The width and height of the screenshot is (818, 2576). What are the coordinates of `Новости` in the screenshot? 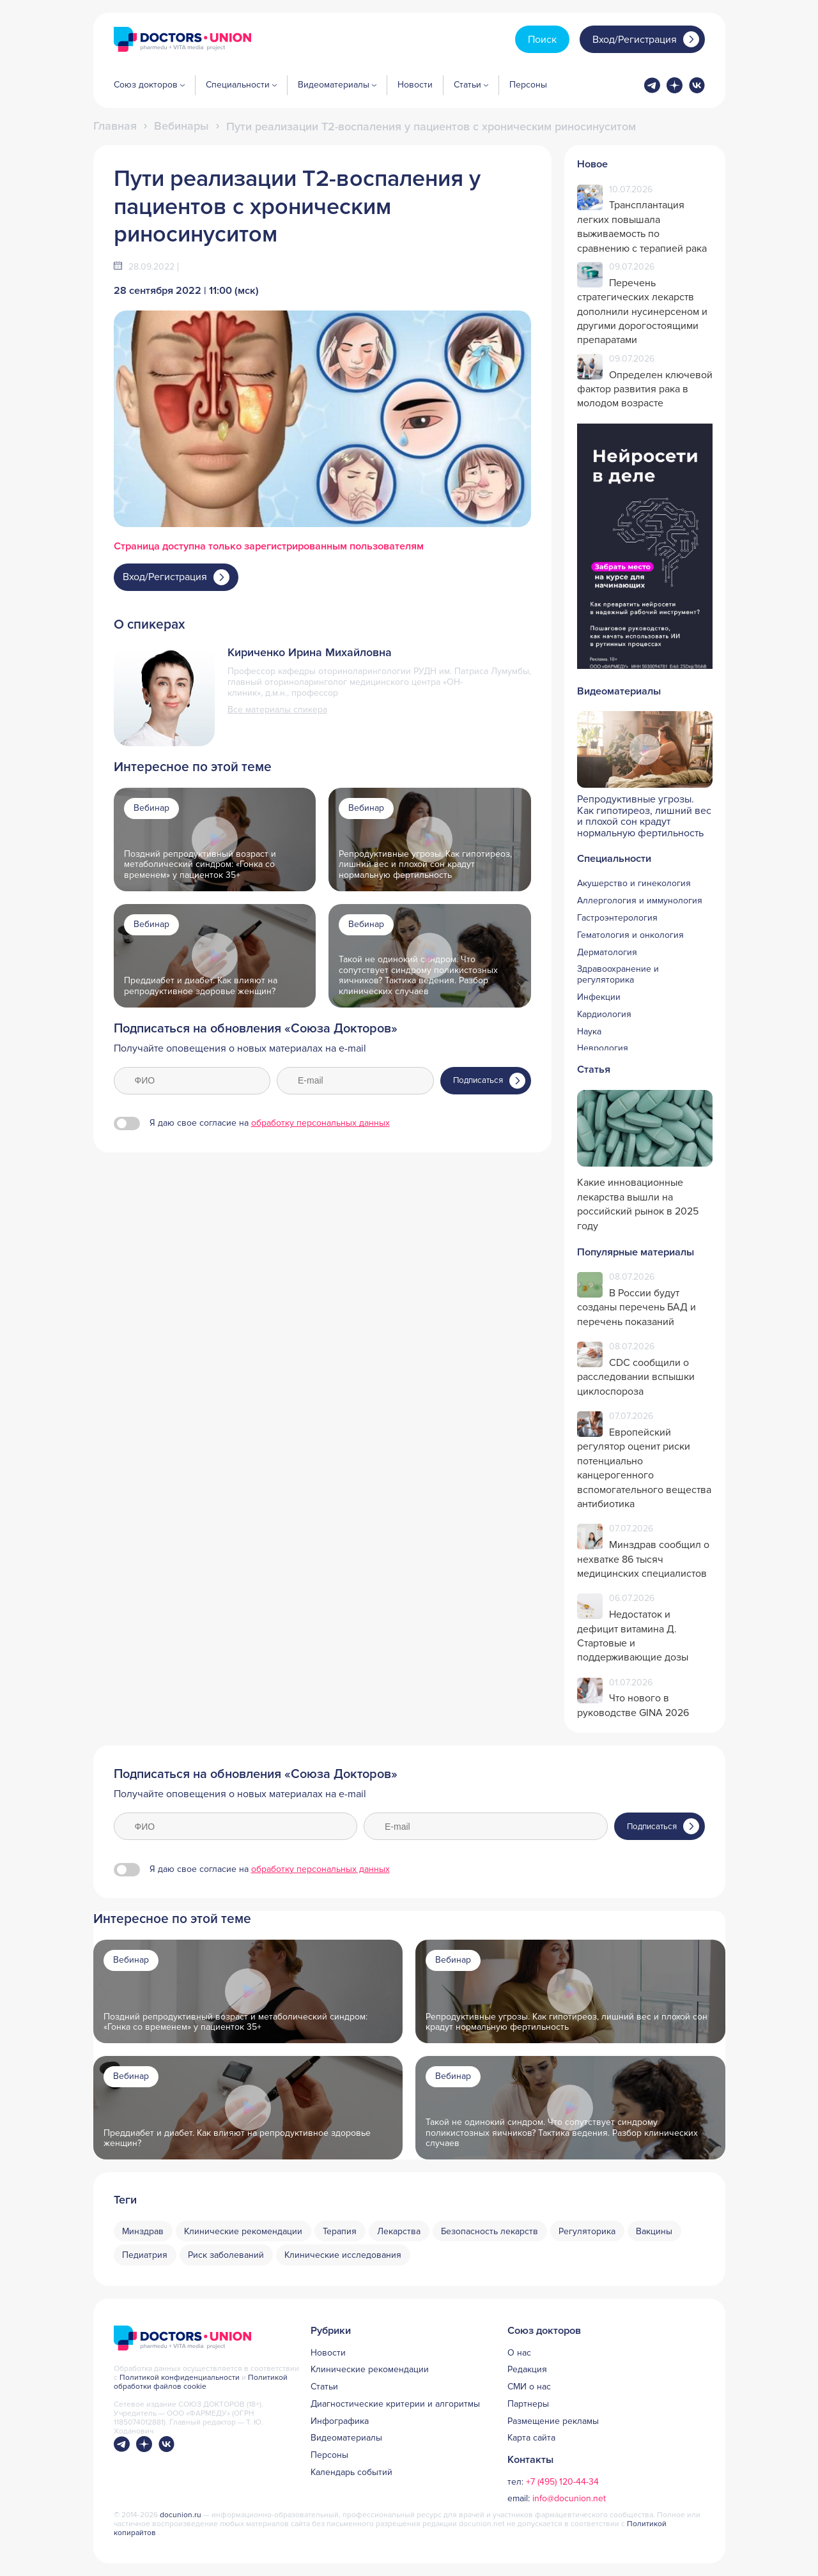 It's located at (415, 84).